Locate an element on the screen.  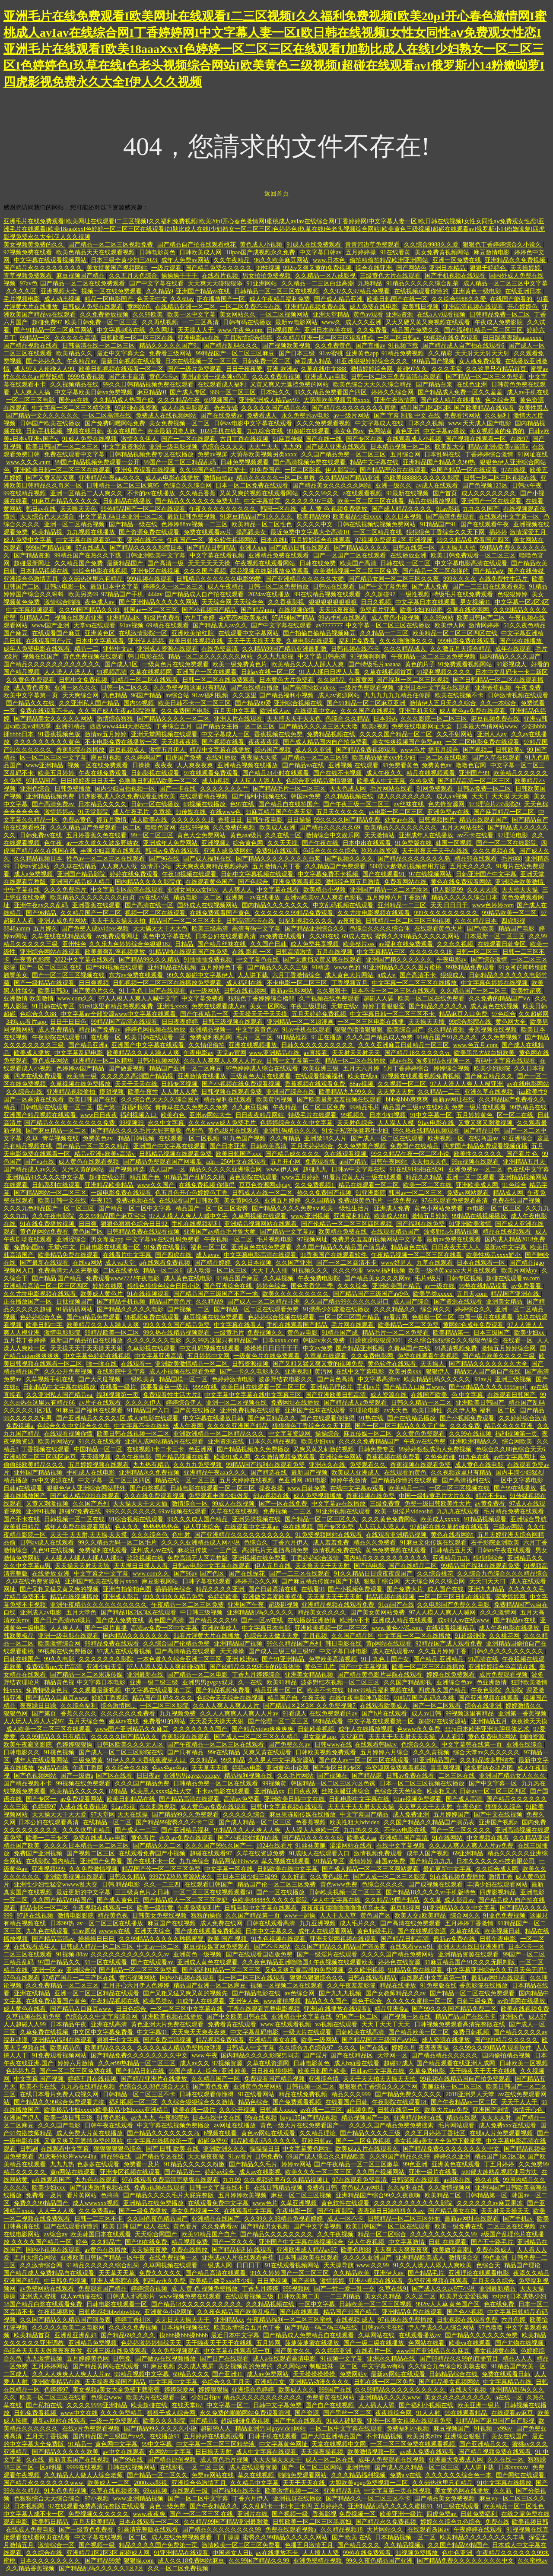
免费在线观看中文字幕 is located at coordinates (75, 454).